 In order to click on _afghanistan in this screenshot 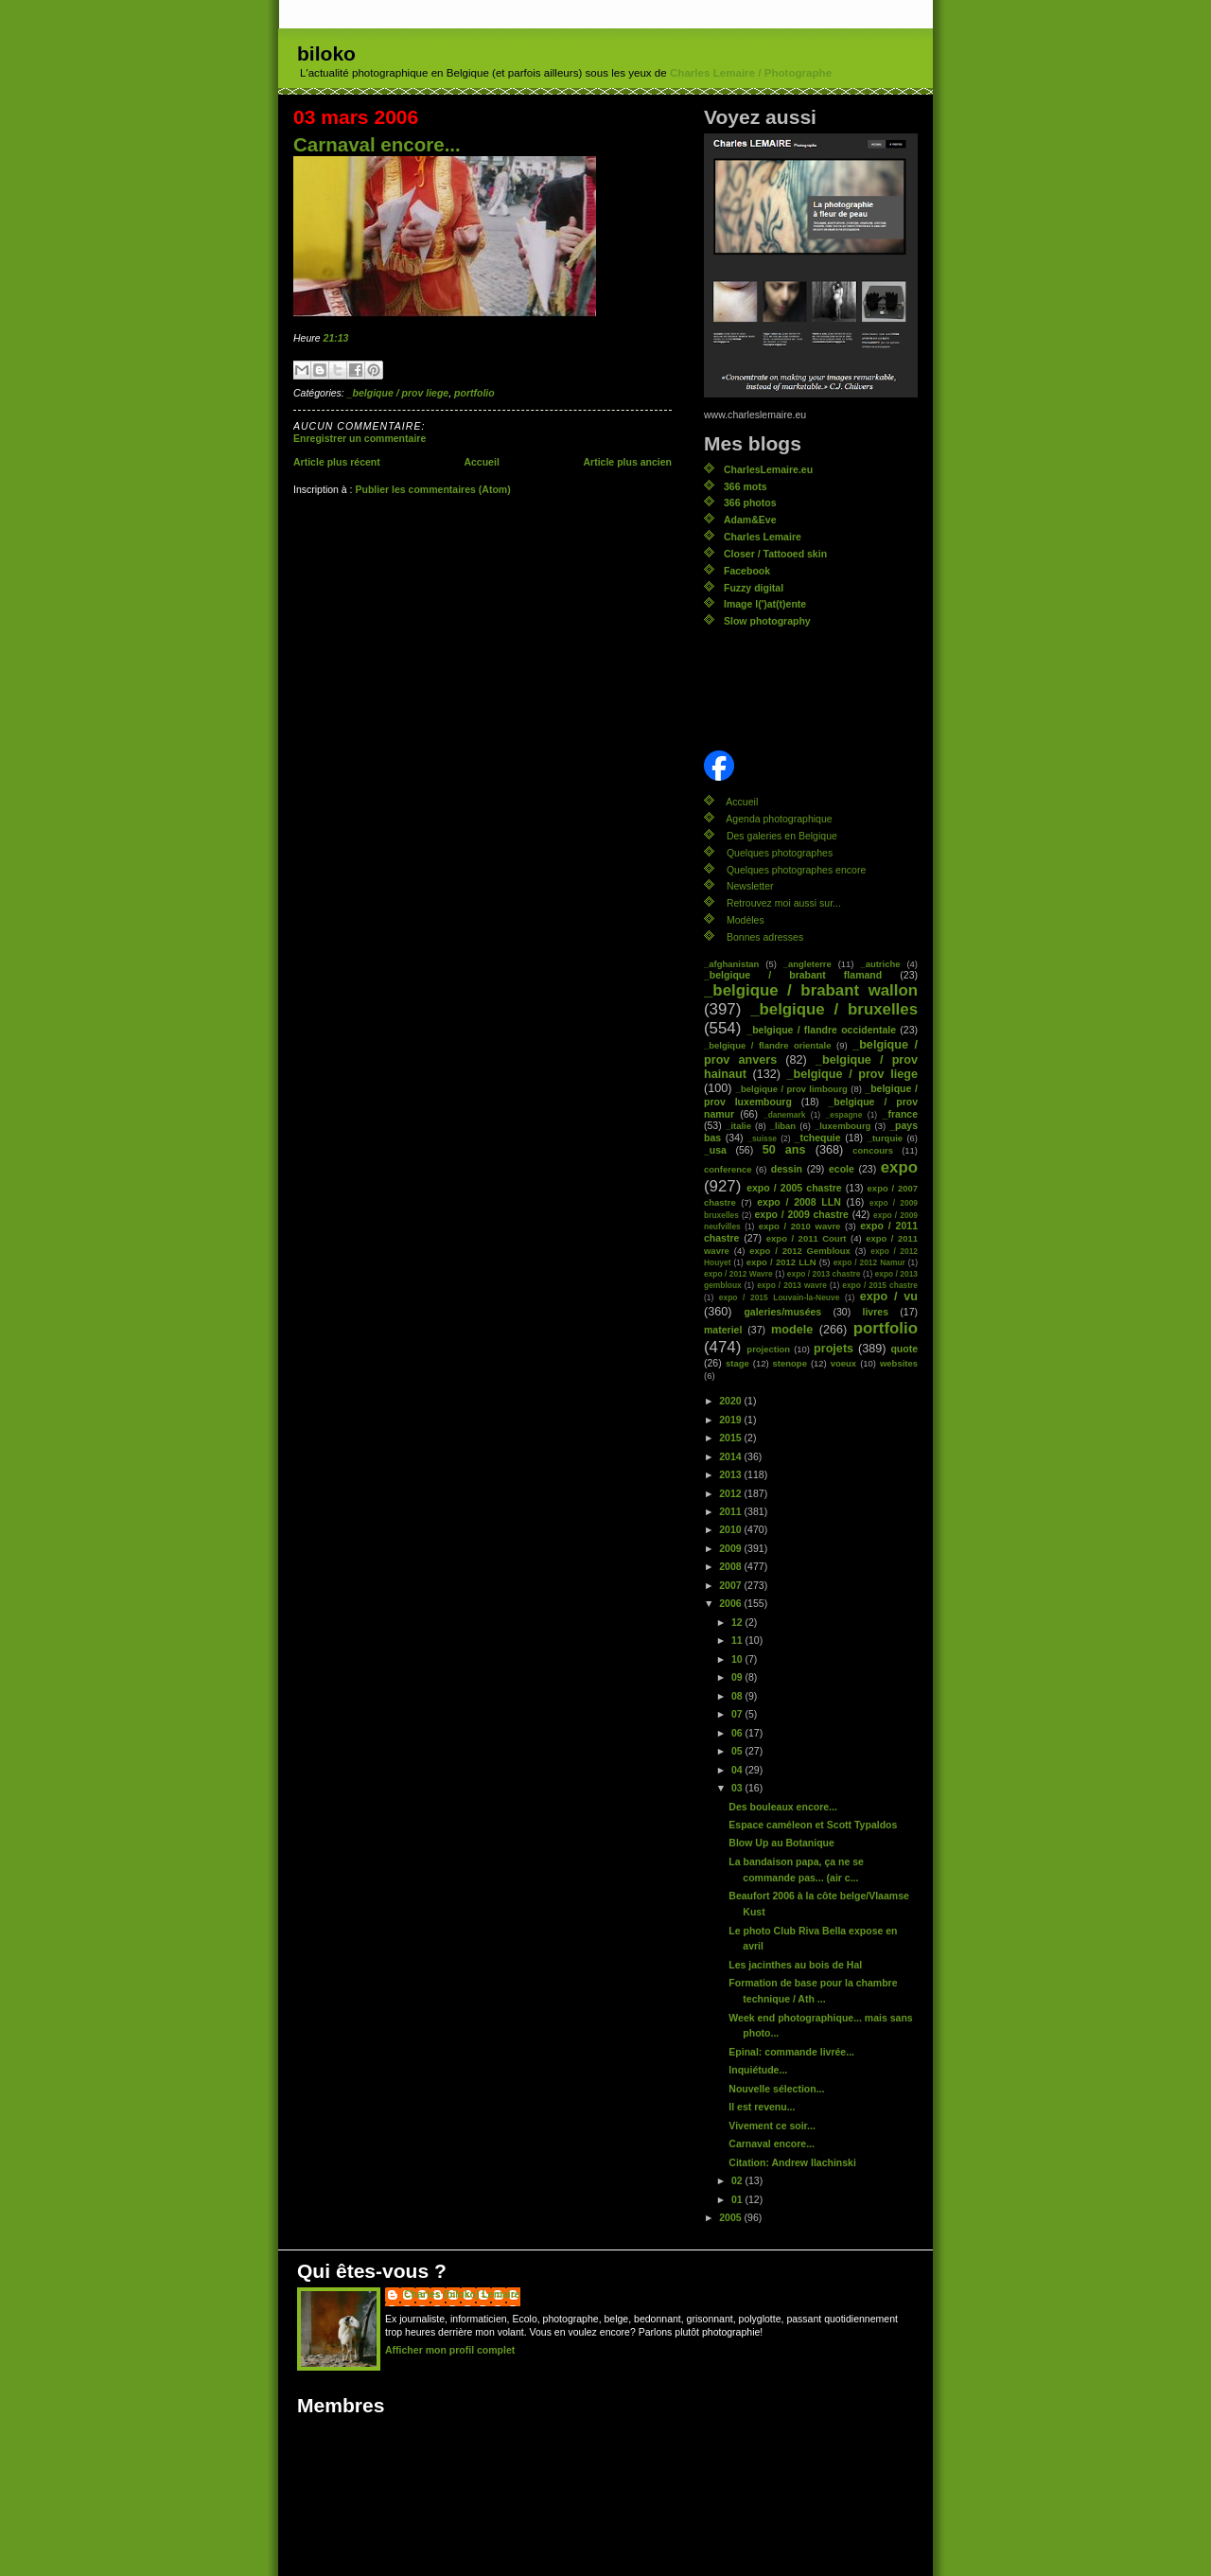, I will do `click(731, 964)`.